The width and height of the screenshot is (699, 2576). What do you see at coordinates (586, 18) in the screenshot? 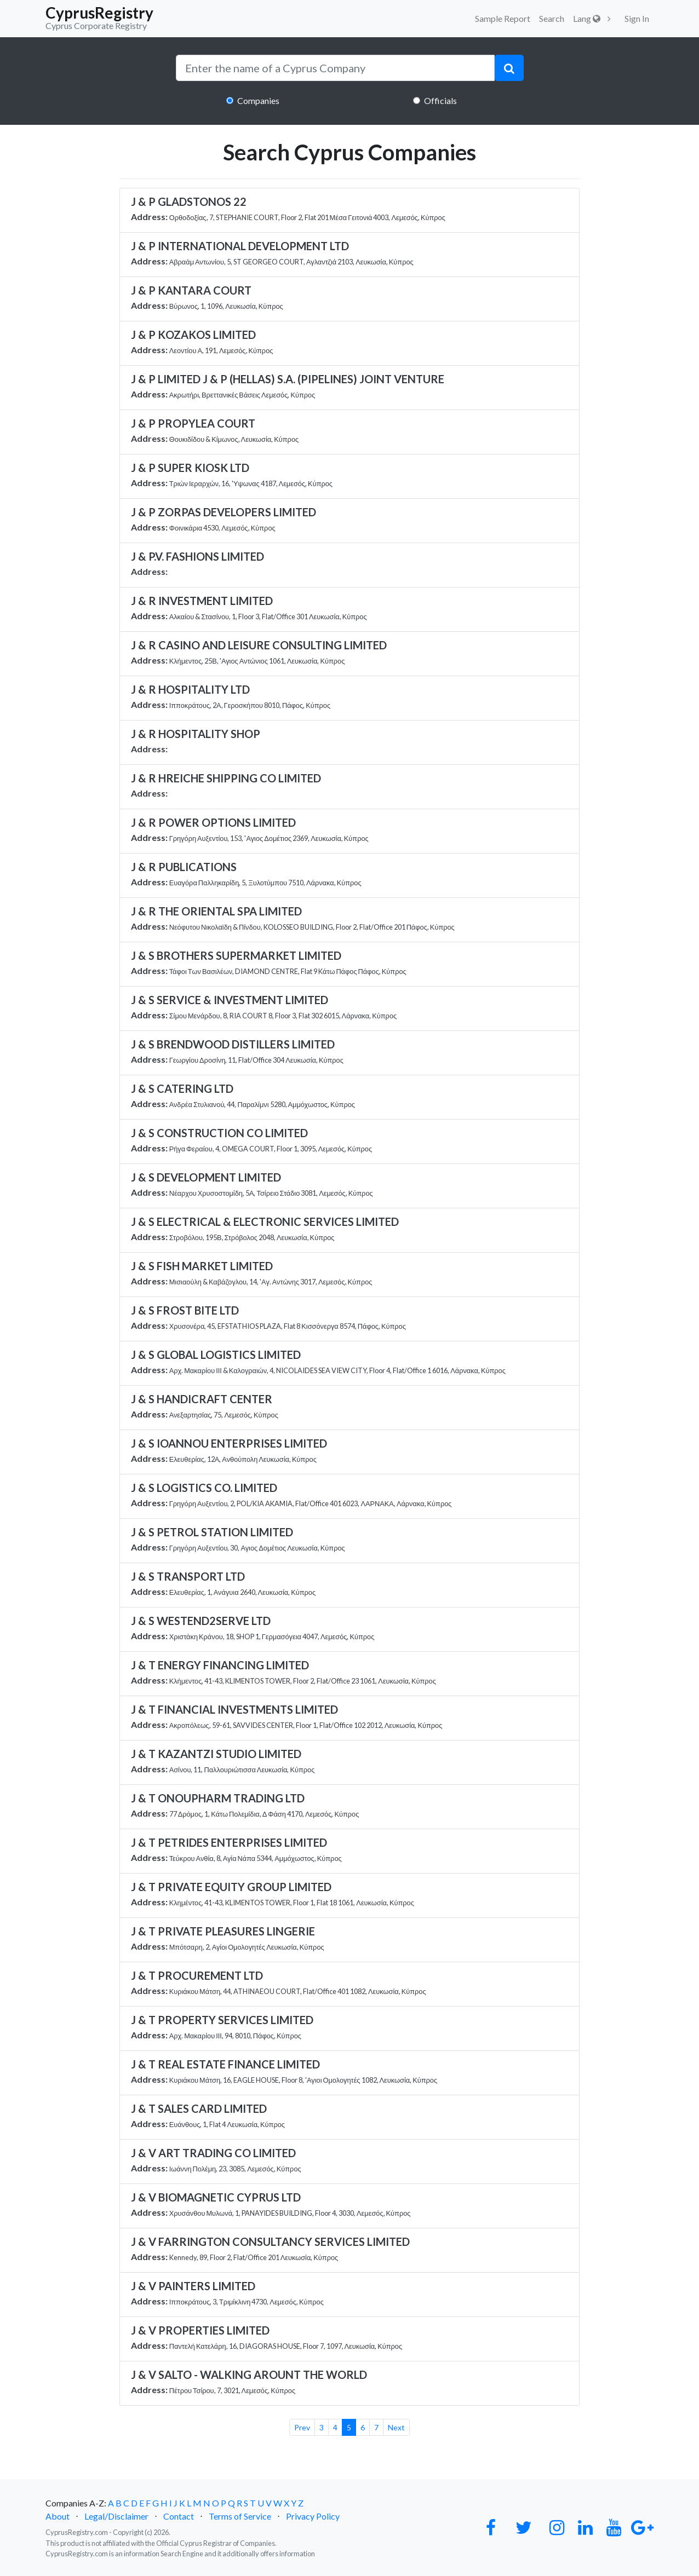
I see `Lang` at bounding box center [586, 18].